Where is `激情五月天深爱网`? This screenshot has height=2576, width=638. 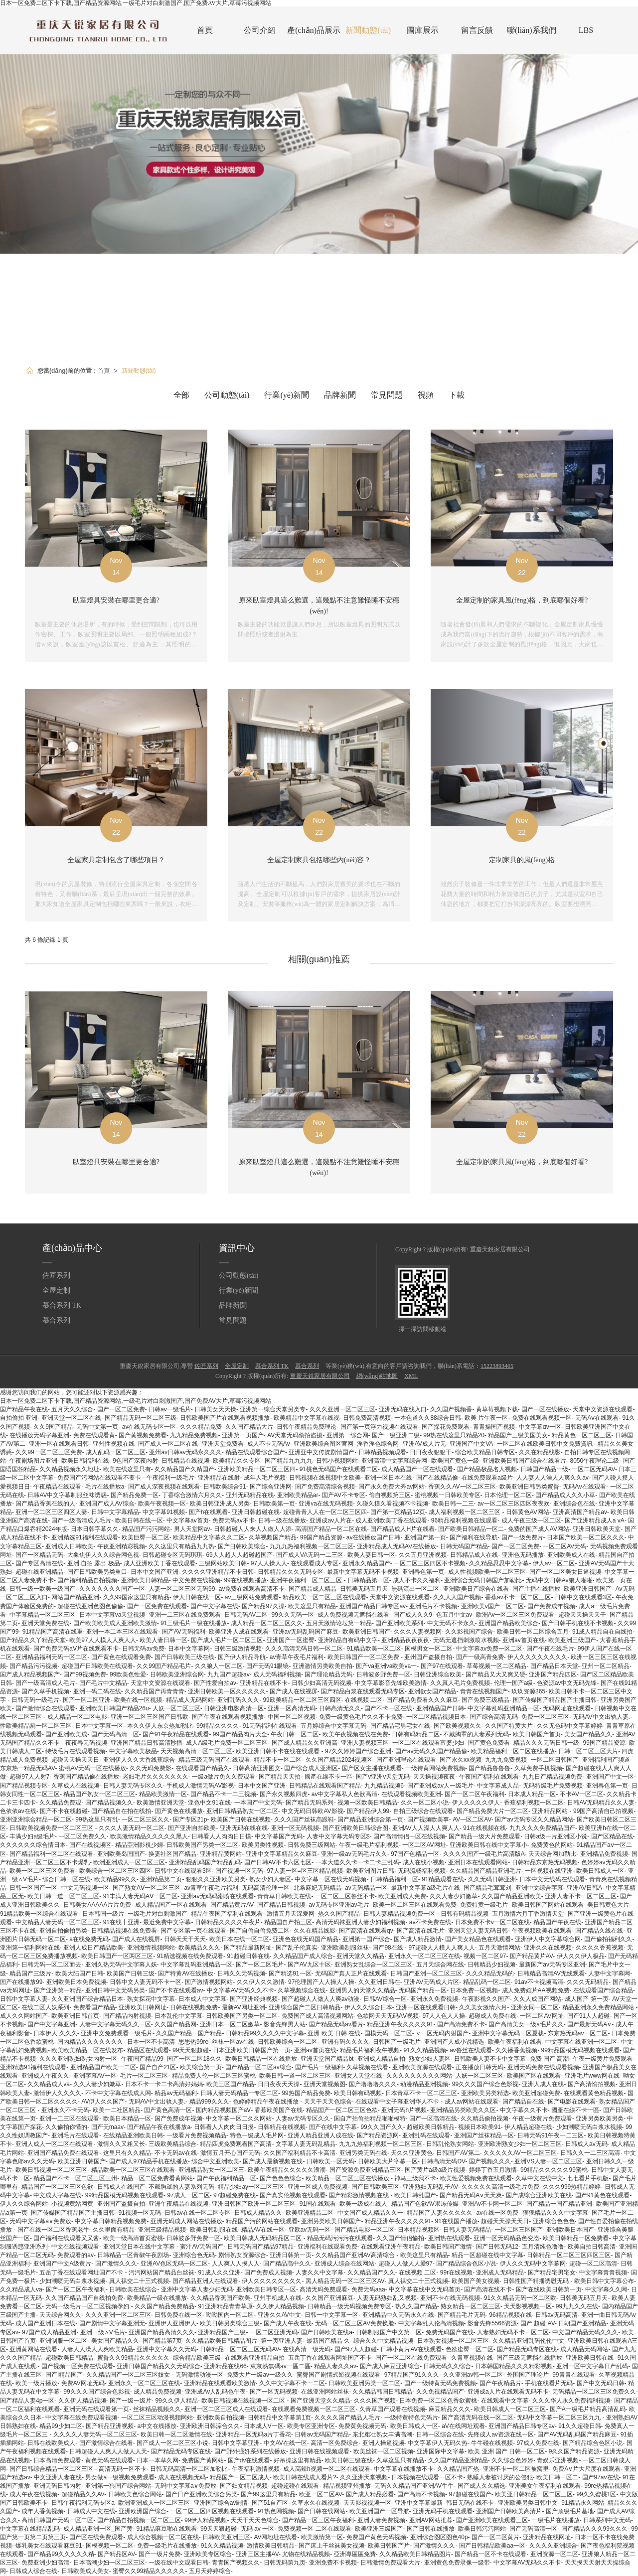
激情五月天深爱网 is located at coordinates (291, 1913).